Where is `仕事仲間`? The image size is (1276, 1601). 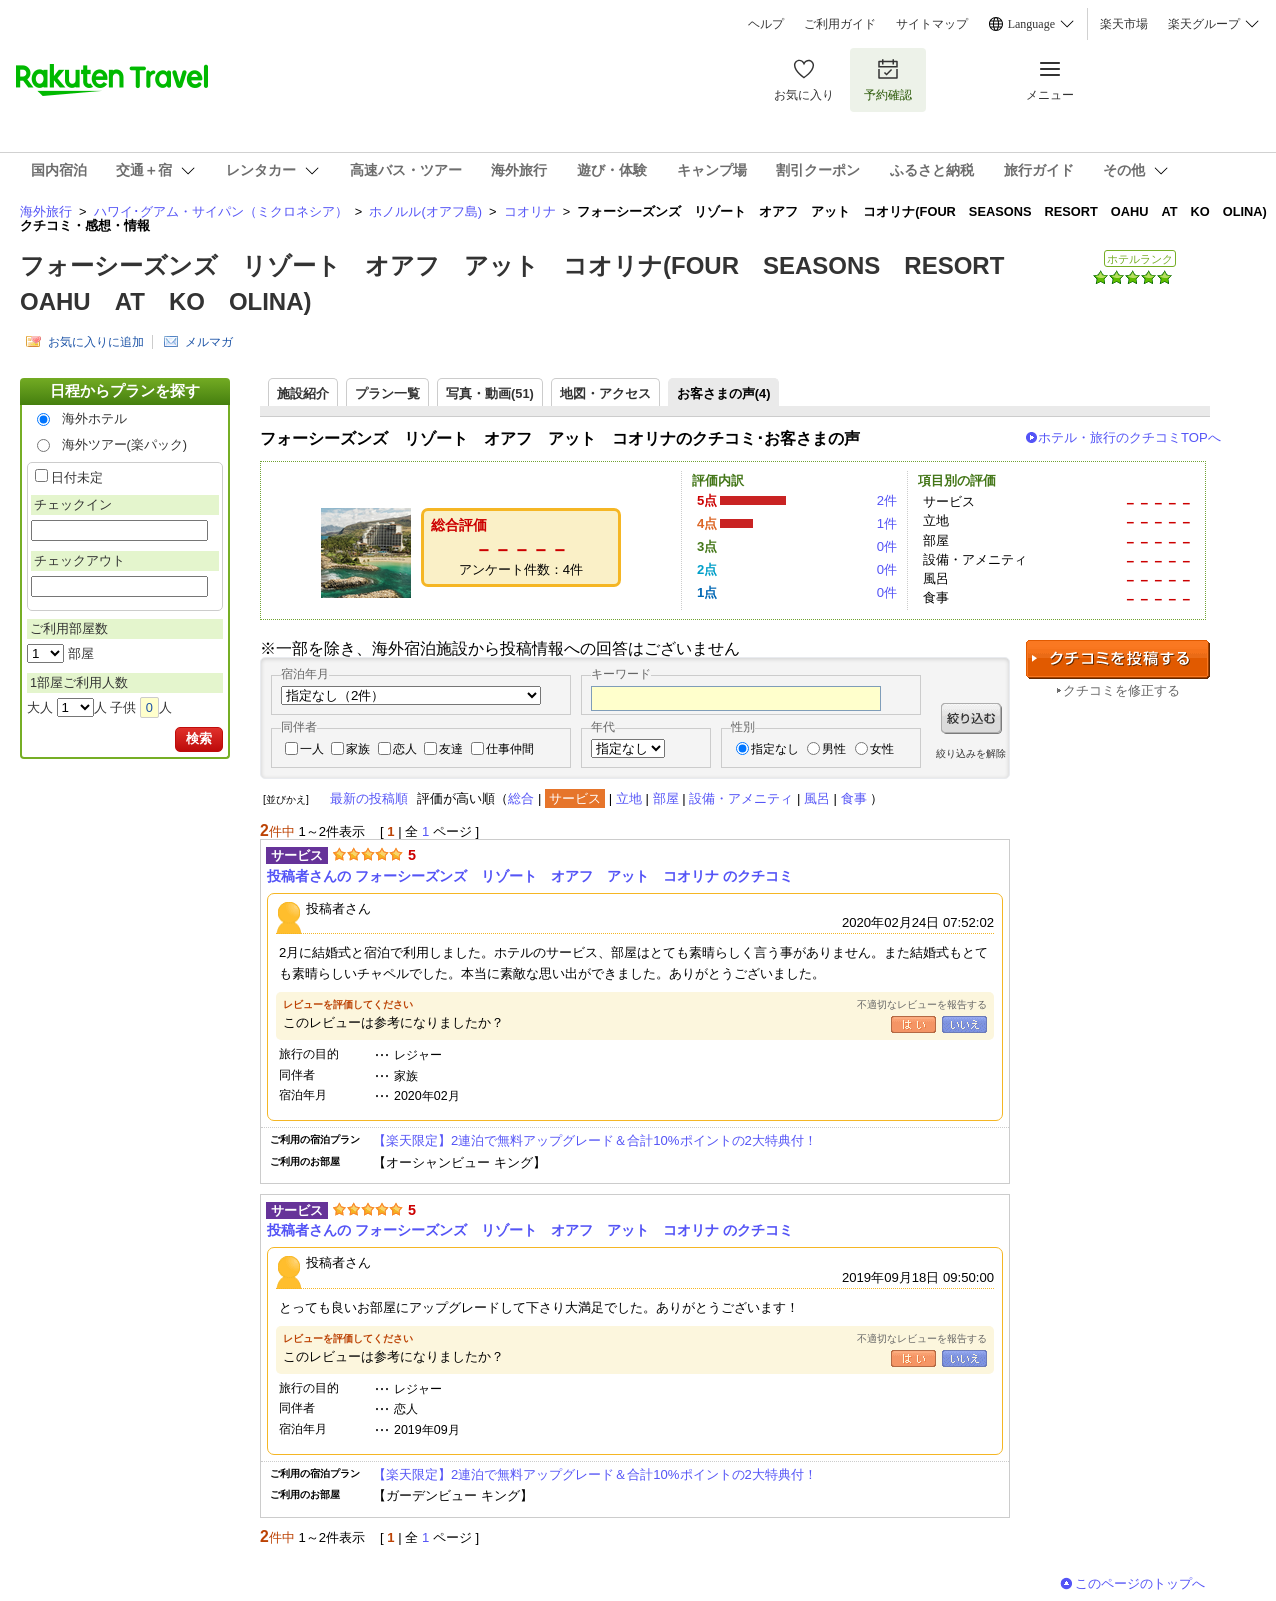
仕事仲間 is located at coordinates (510, 749).